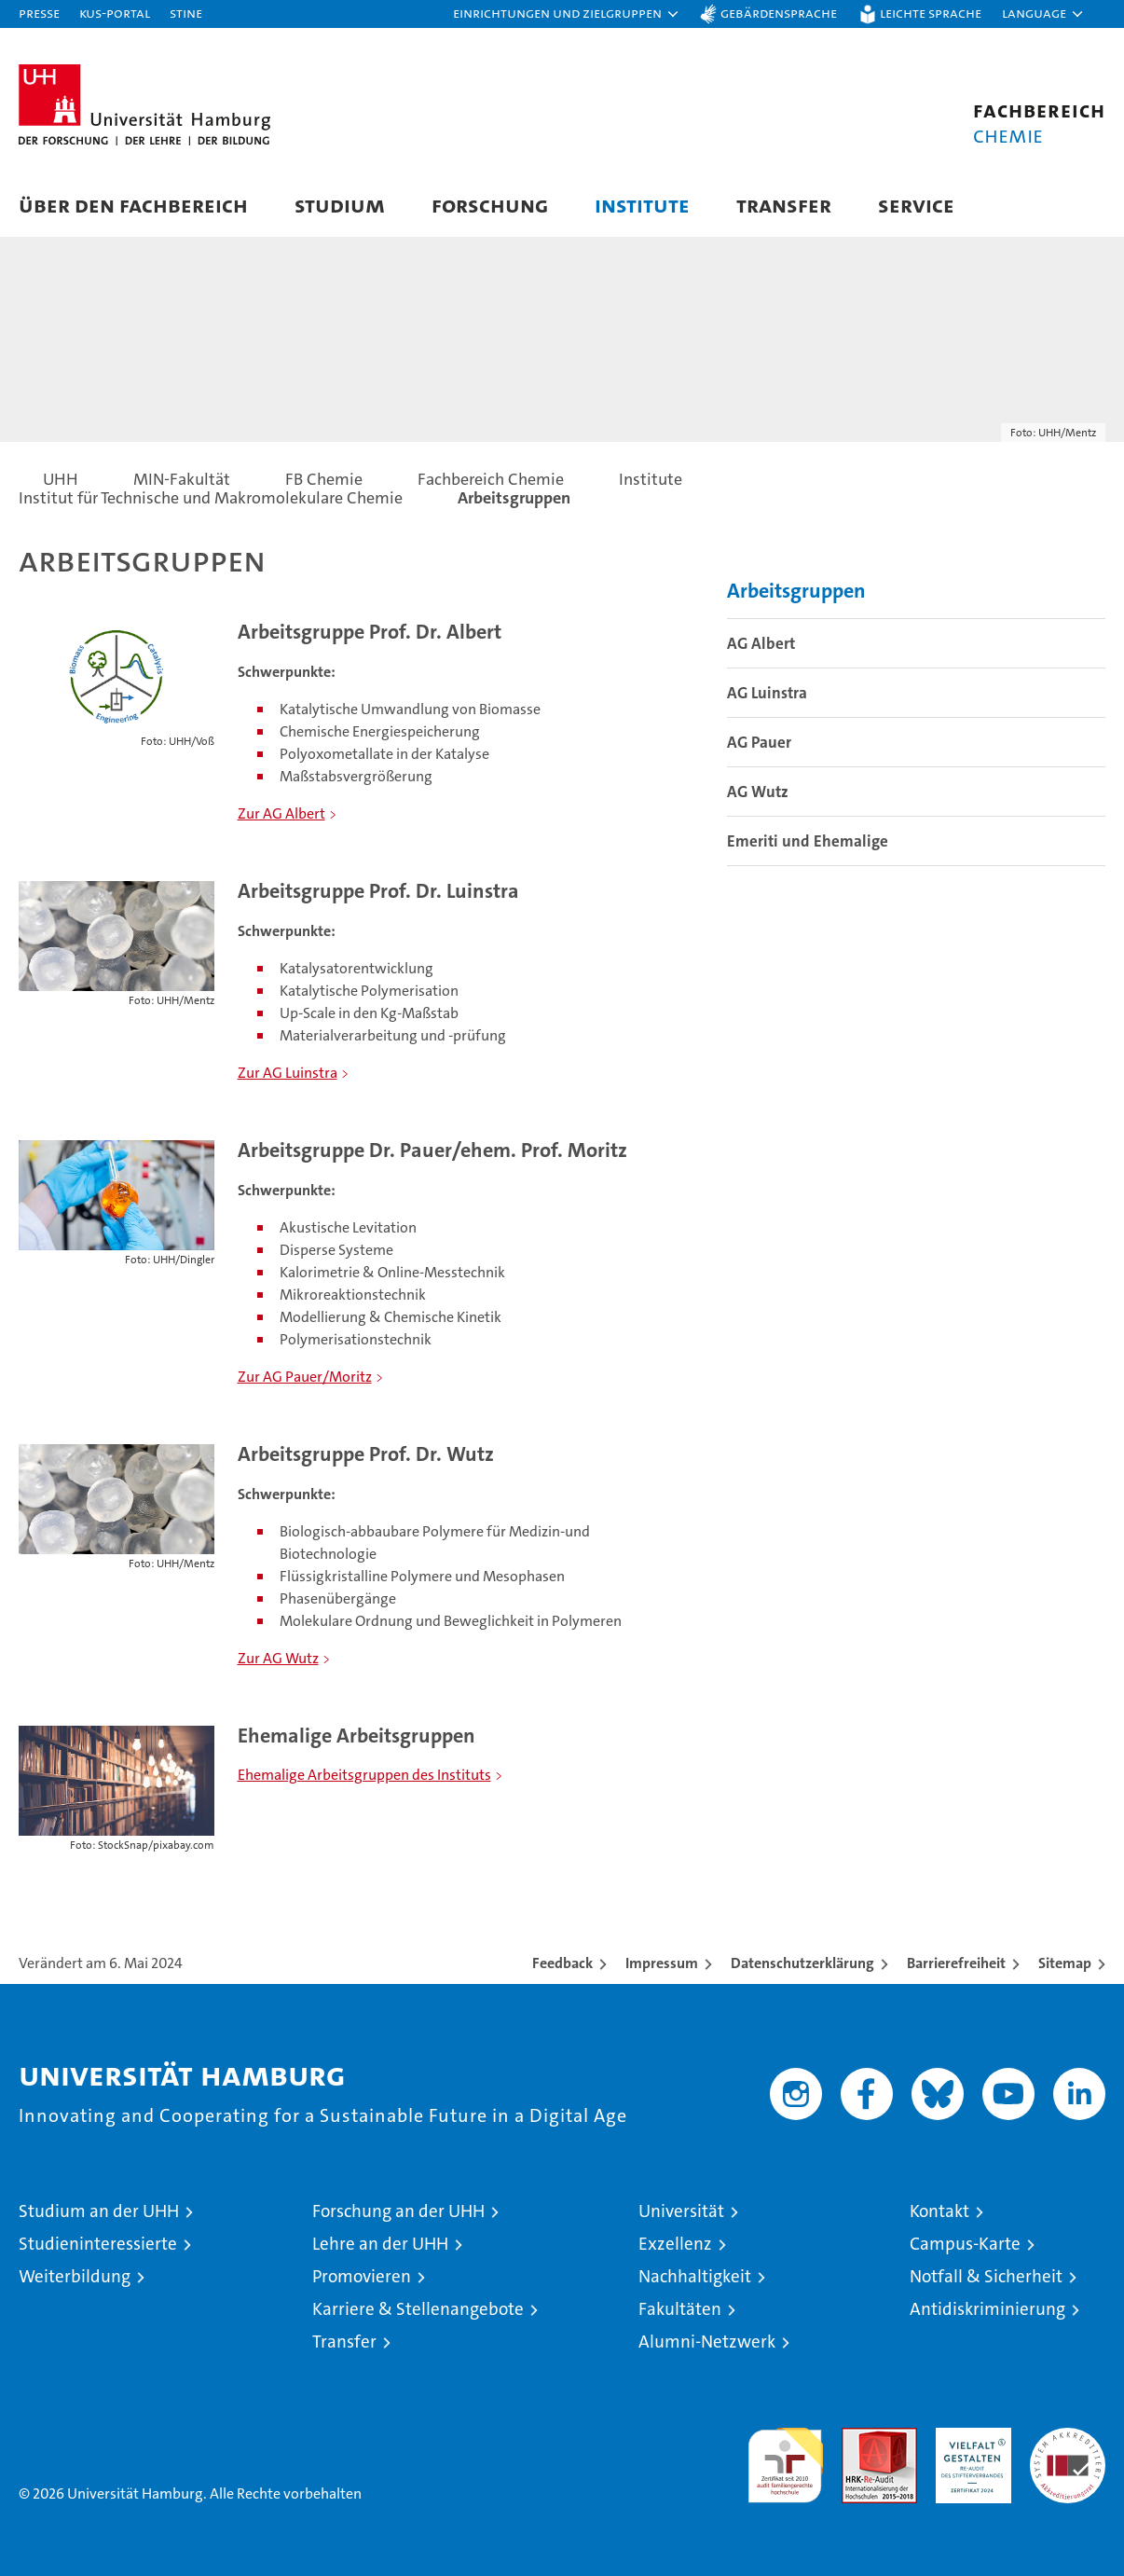 This screenshot has height=2576, width=1124. What do you see at coordinates (418, 2309) in the screenshot?
I see `Karriere & Stellenangebote` at bounding box center [418, 2309].